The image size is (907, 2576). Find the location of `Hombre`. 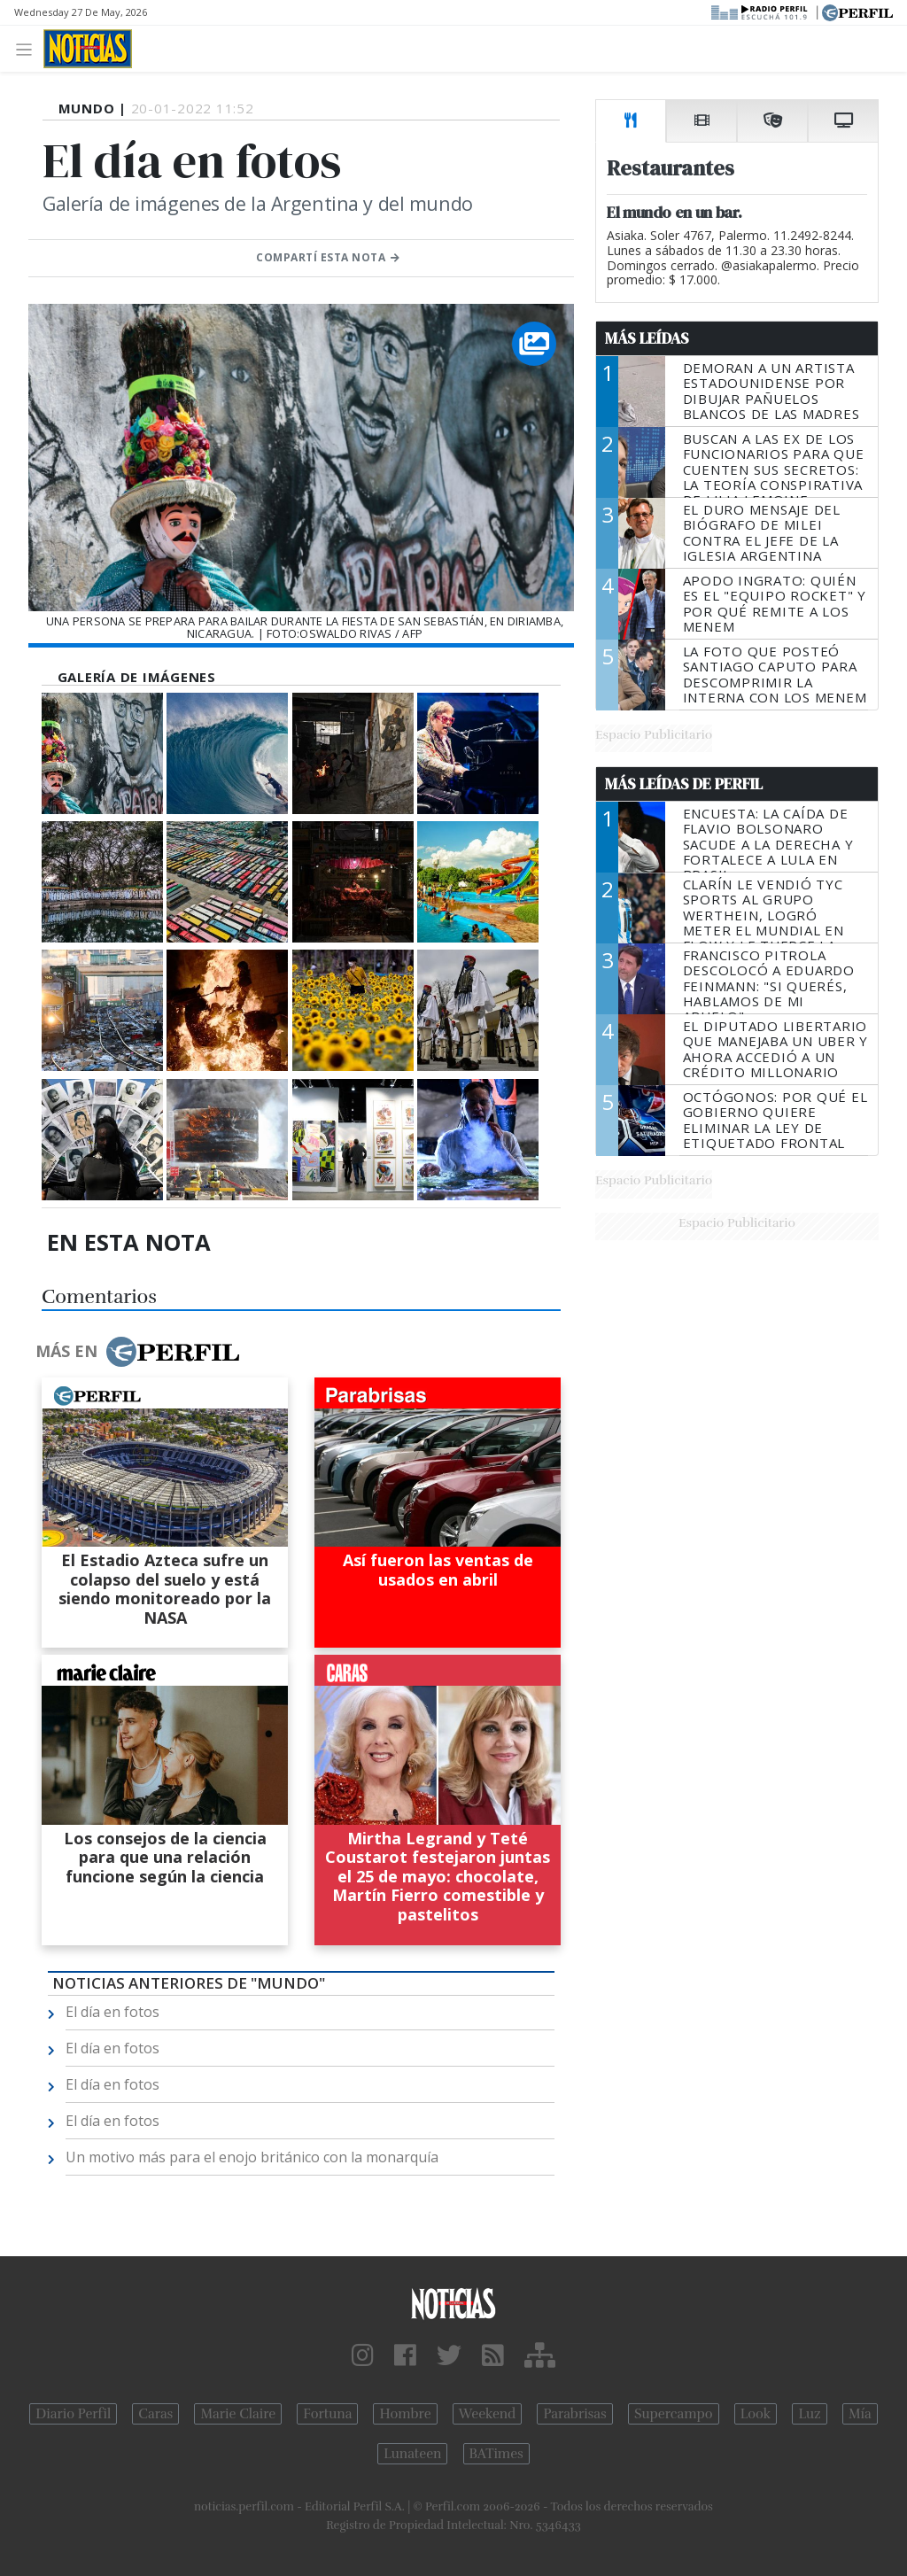

Hombre is located at coordinates (404, 2414).